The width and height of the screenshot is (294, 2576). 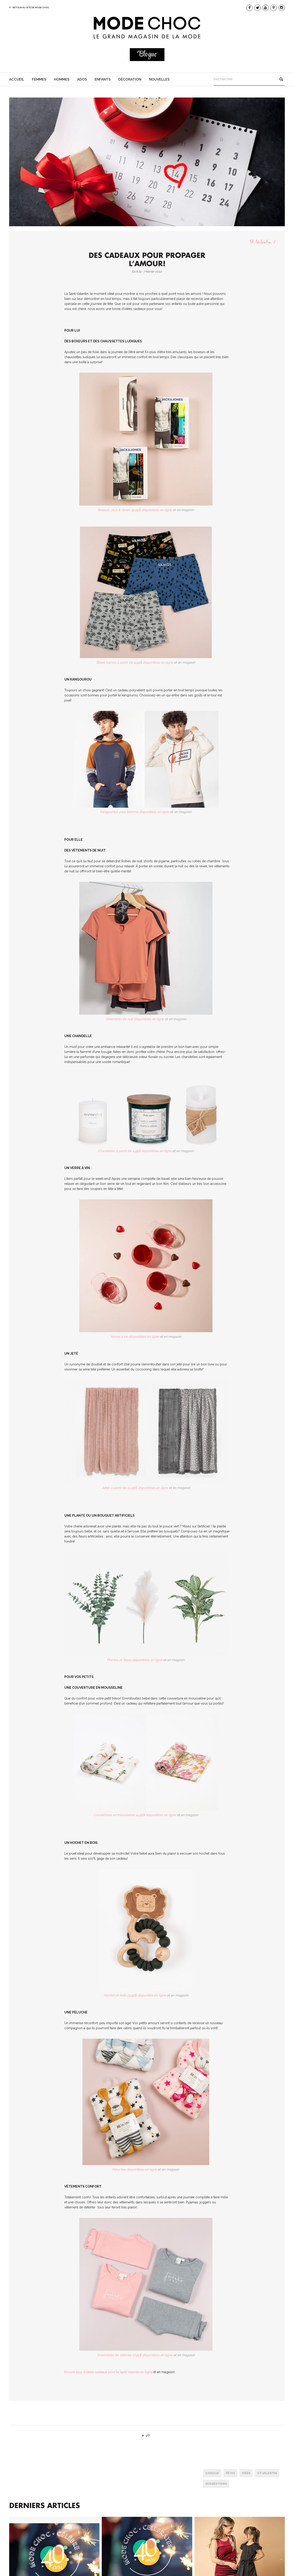 I want to click on Ados, so click(x=82, y=79).